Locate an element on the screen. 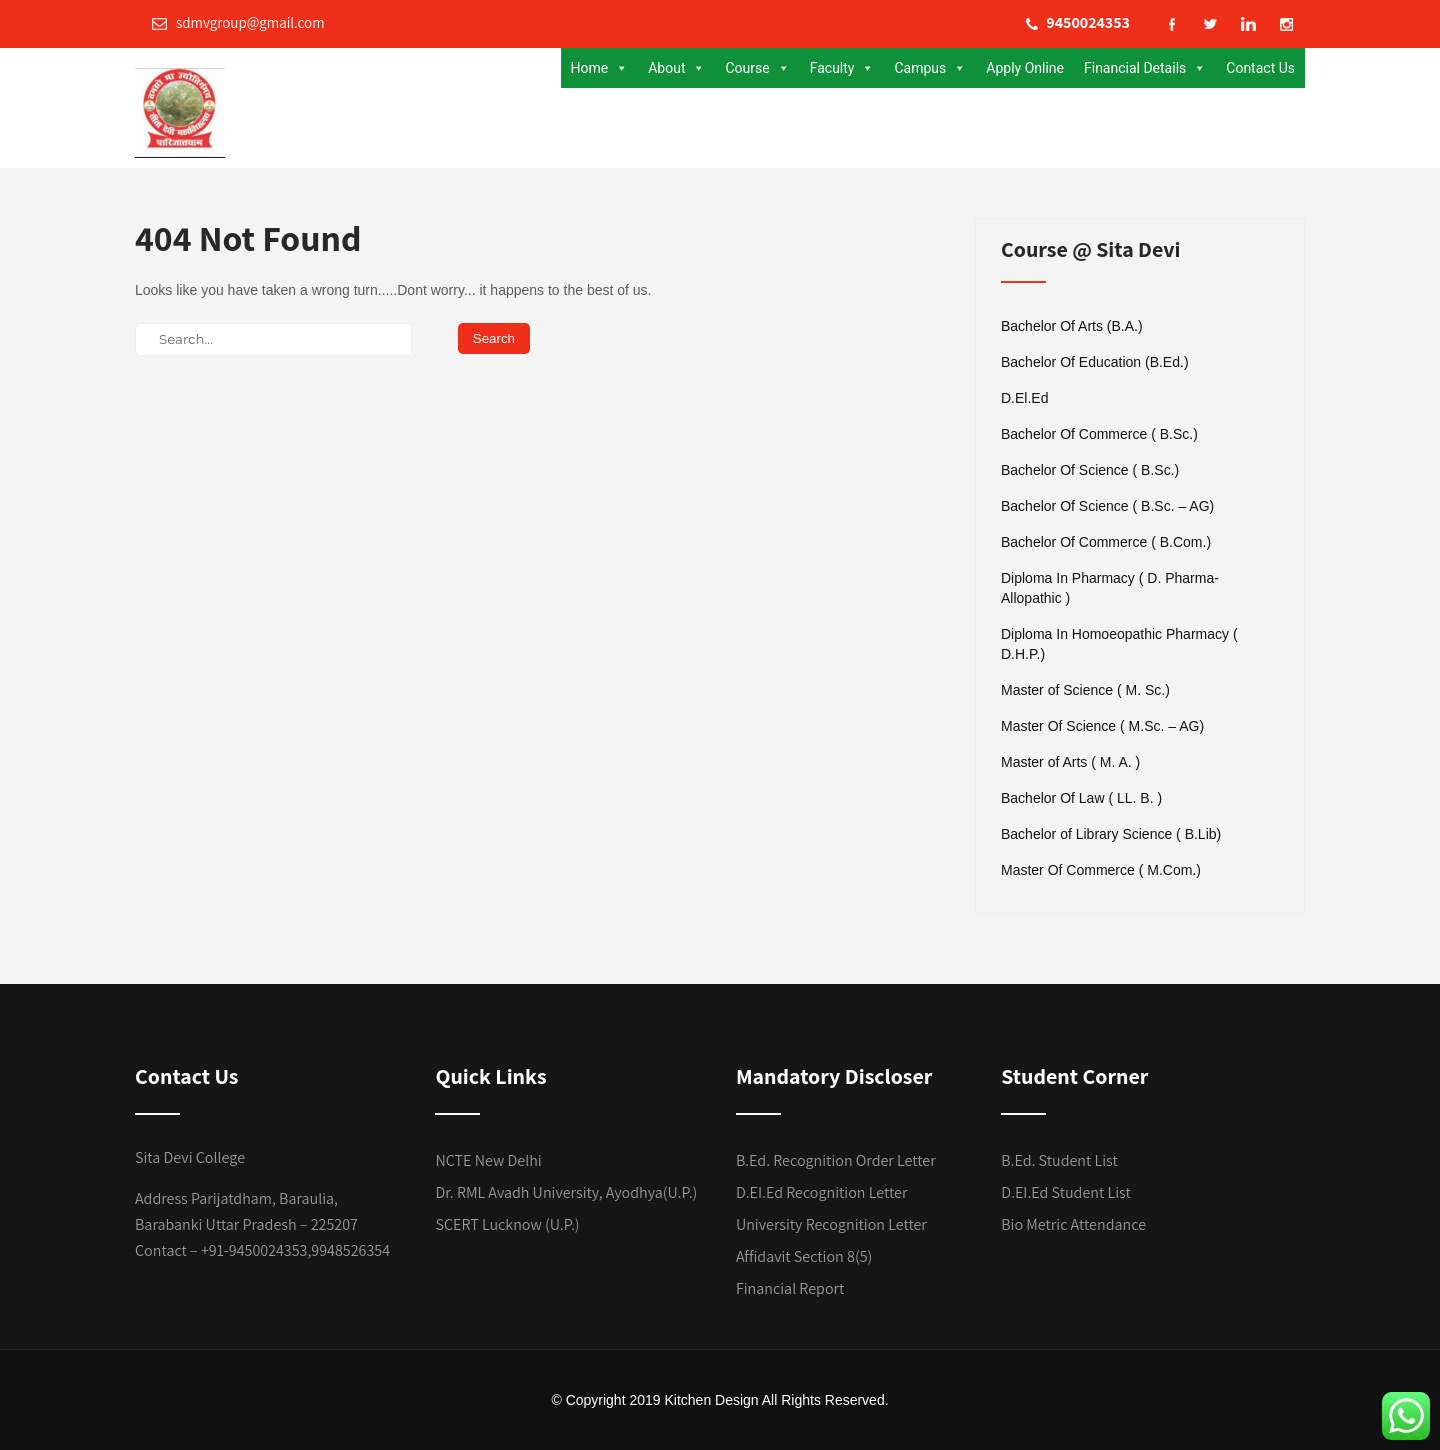 This screenshot has width=1440, height=1450. D.El.Ed is located at coordinates (1024, 398).